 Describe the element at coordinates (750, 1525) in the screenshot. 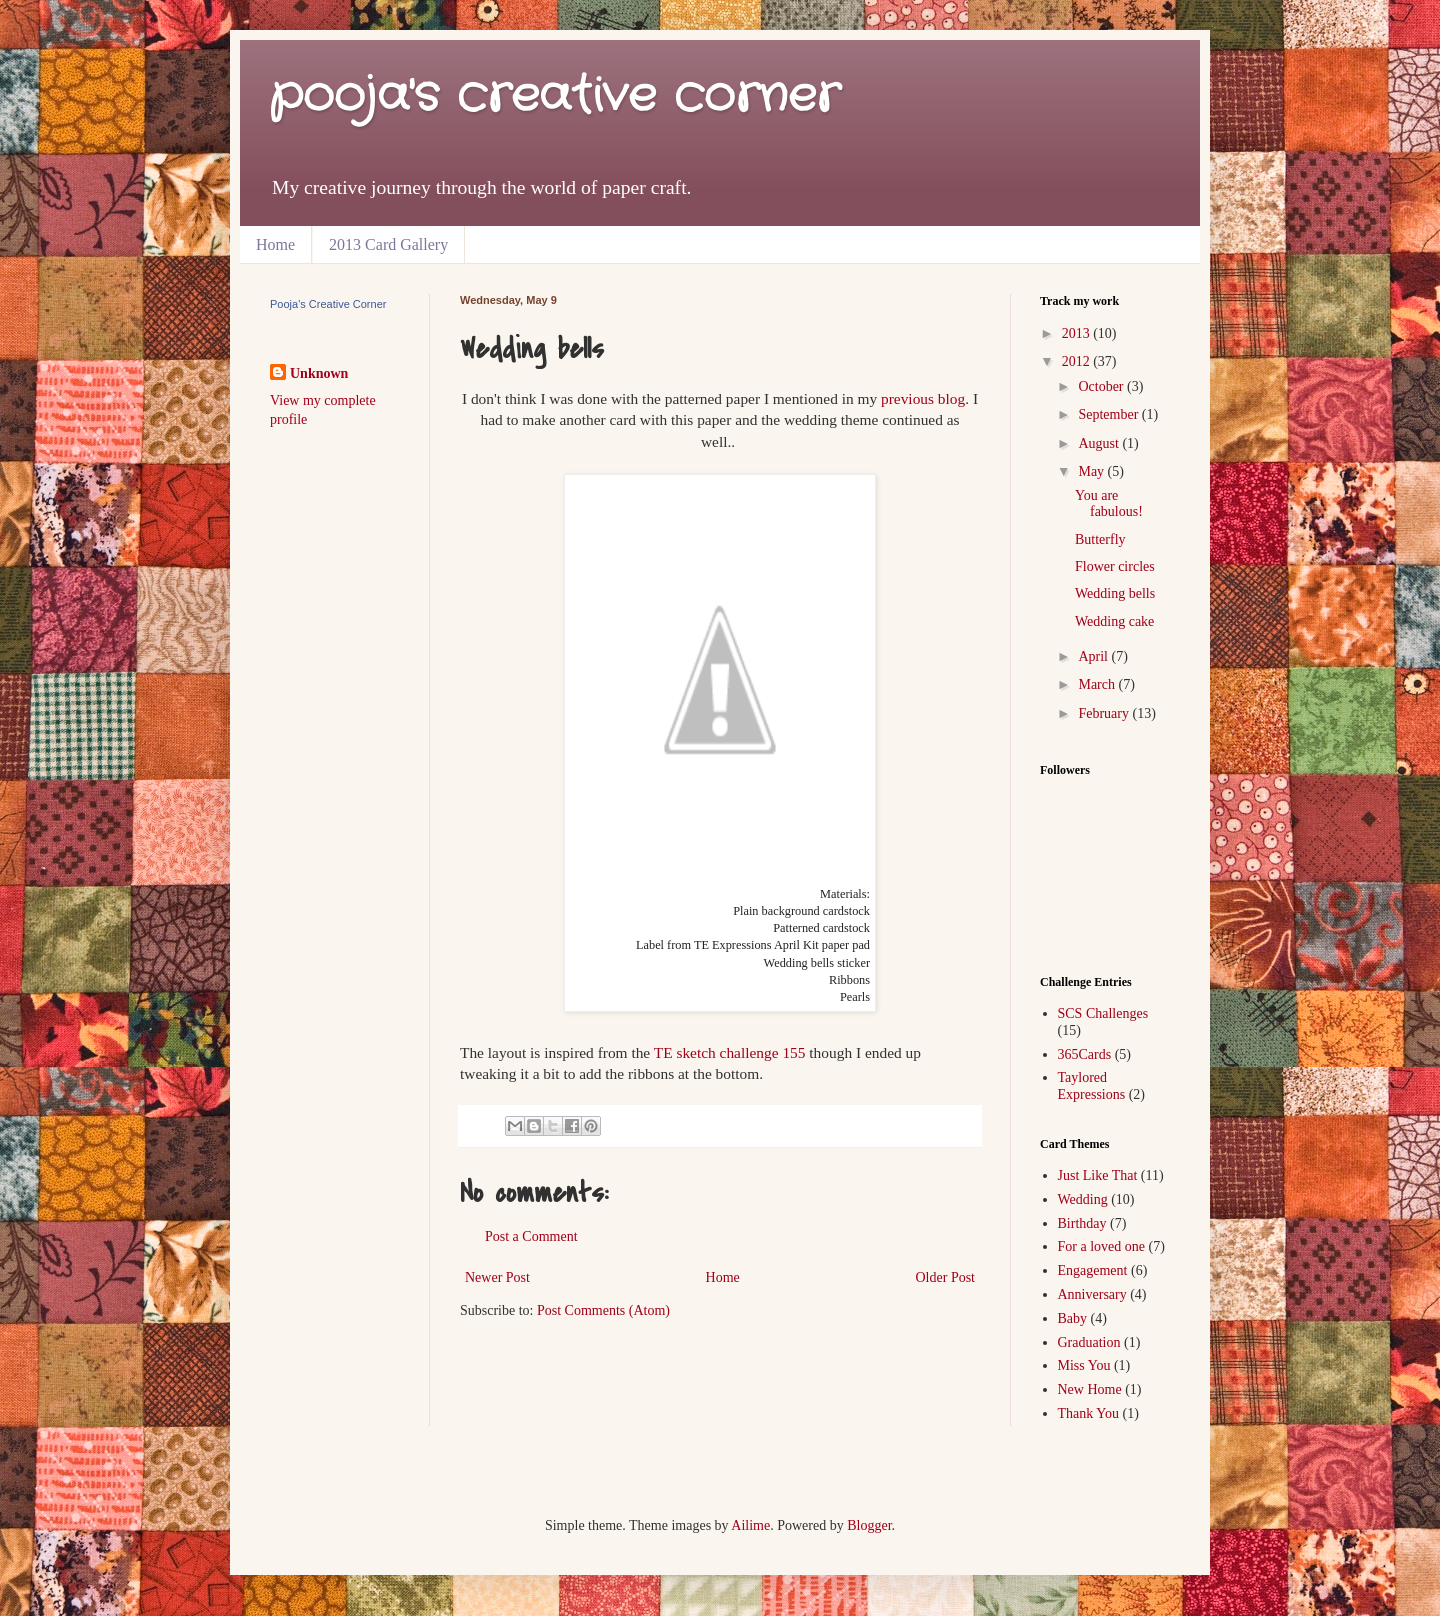

I see `Ailime` at that location.